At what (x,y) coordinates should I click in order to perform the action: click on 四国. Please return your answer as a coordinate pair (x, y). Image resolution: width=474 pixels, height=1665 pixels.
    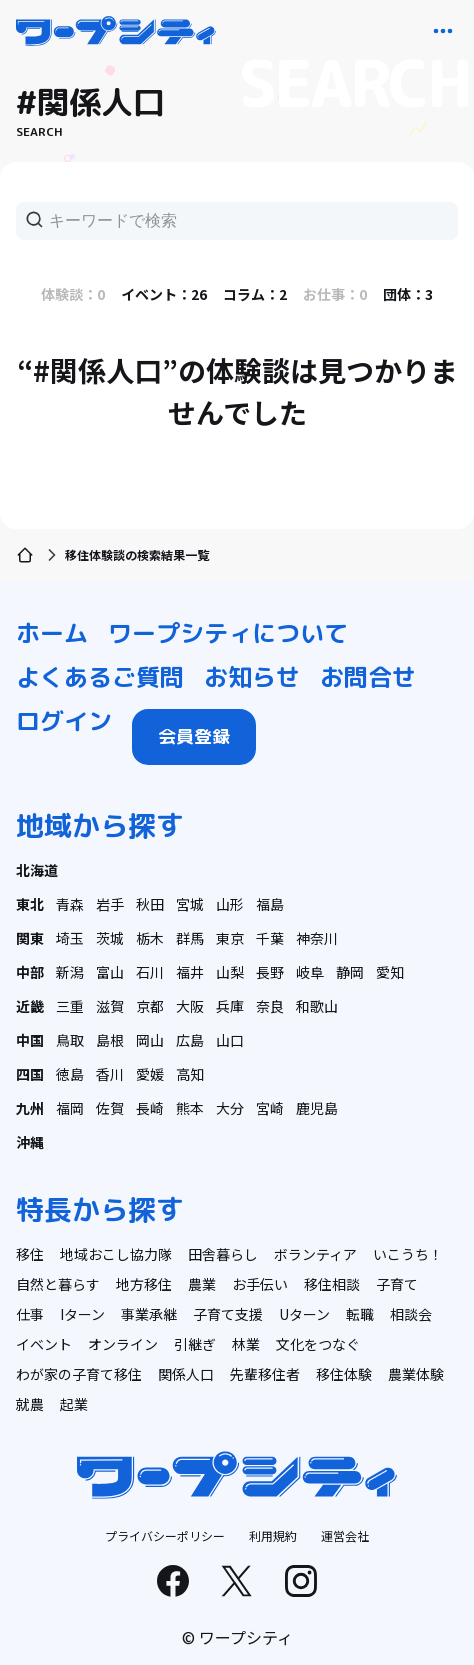
    Looking at the image, I should click on (30, 1074).